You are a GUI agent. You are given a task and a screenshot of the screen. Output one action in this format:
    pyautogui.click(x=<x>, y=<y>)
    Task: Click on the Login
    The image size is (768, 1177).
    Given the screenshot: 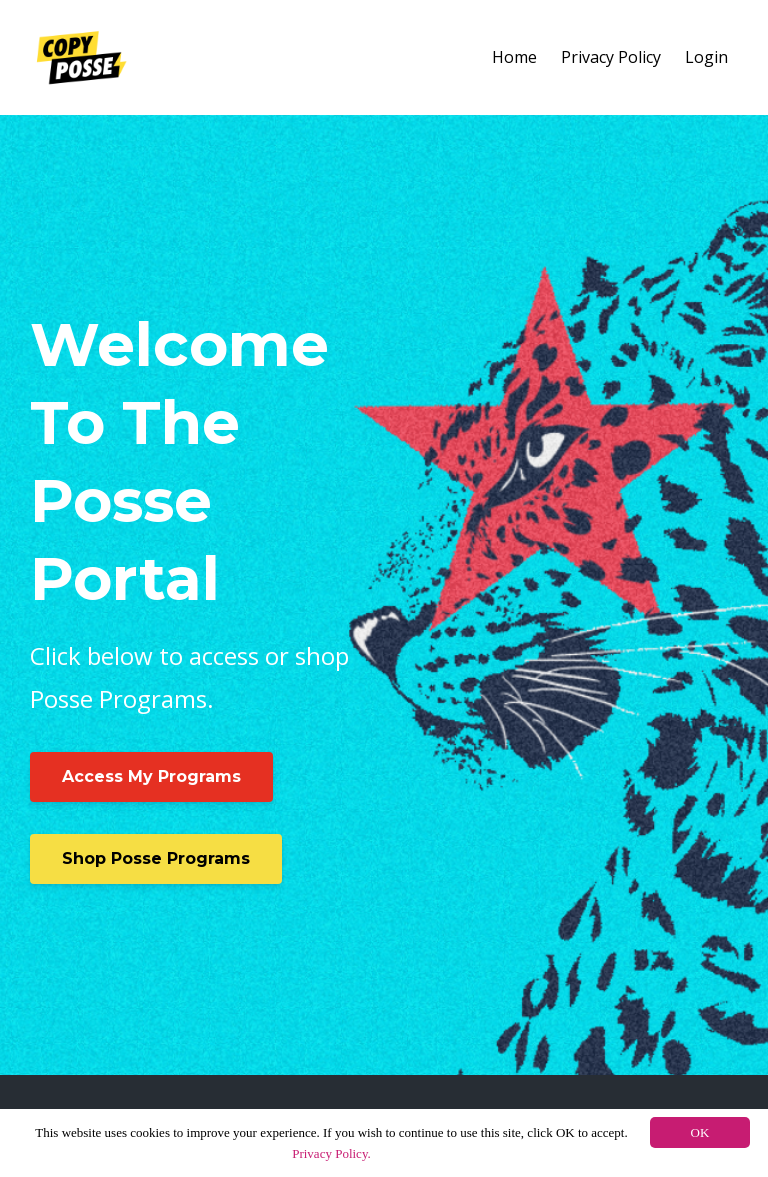 What is the action you would take?
    pyautogui.click(x=706, y=57)
    